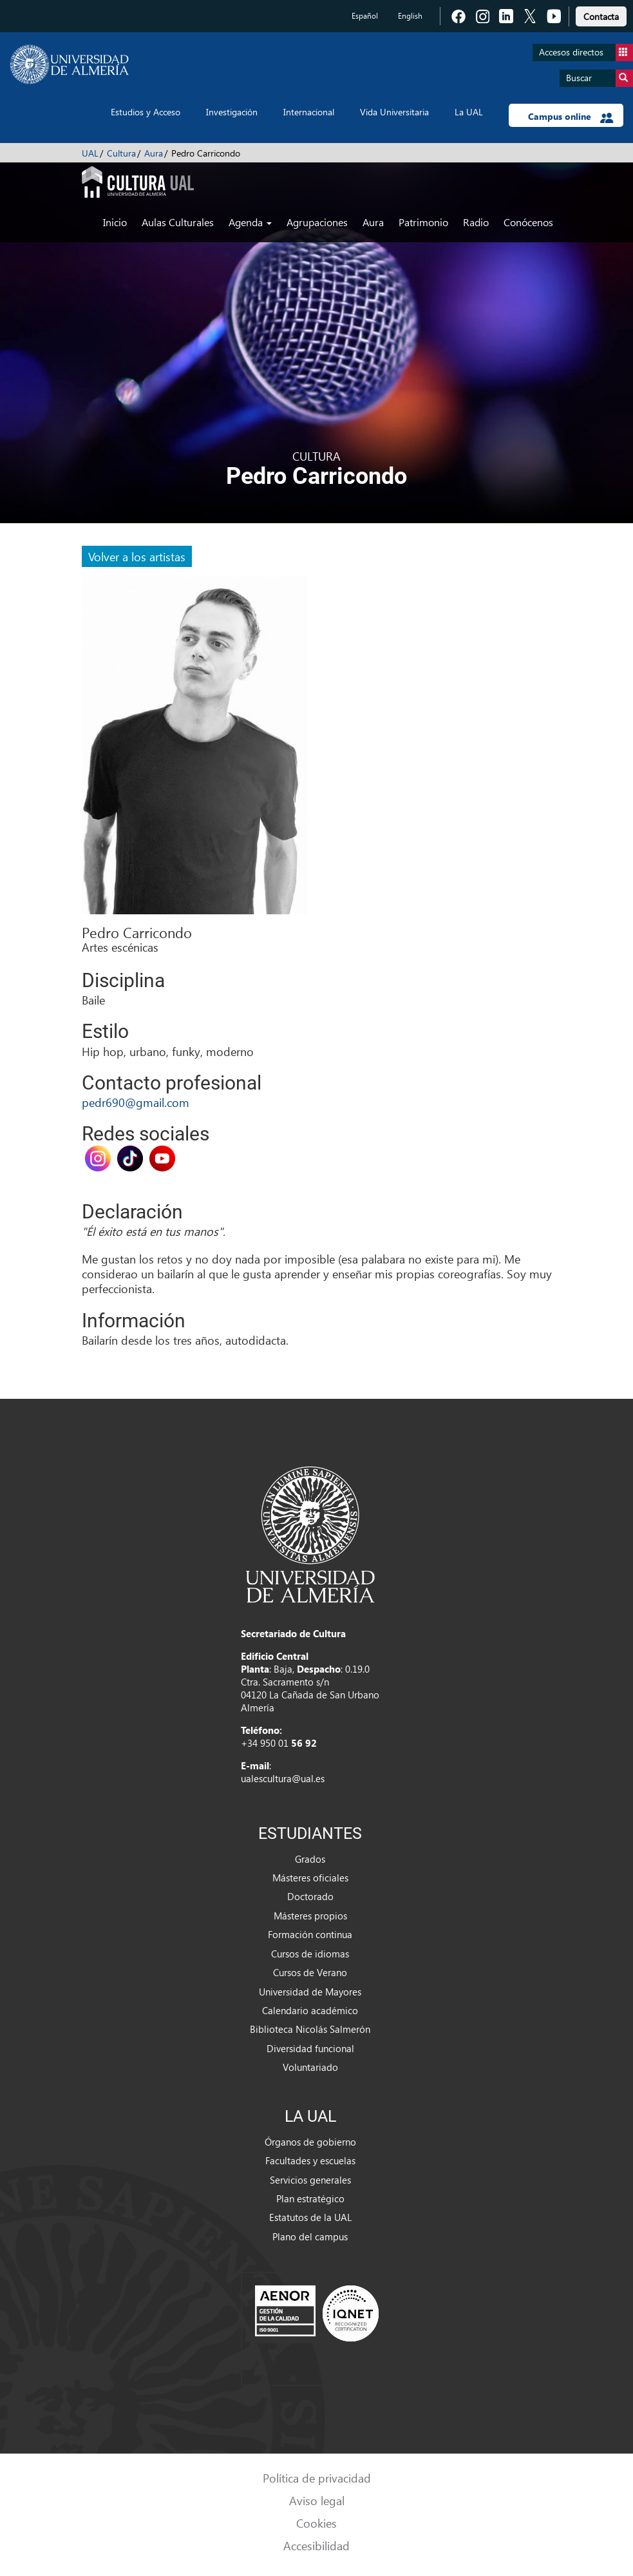 Image resolution: width=633 pixels, height=2576 pixels. I want to click on Aviso legal [link], so click(317, 2500).